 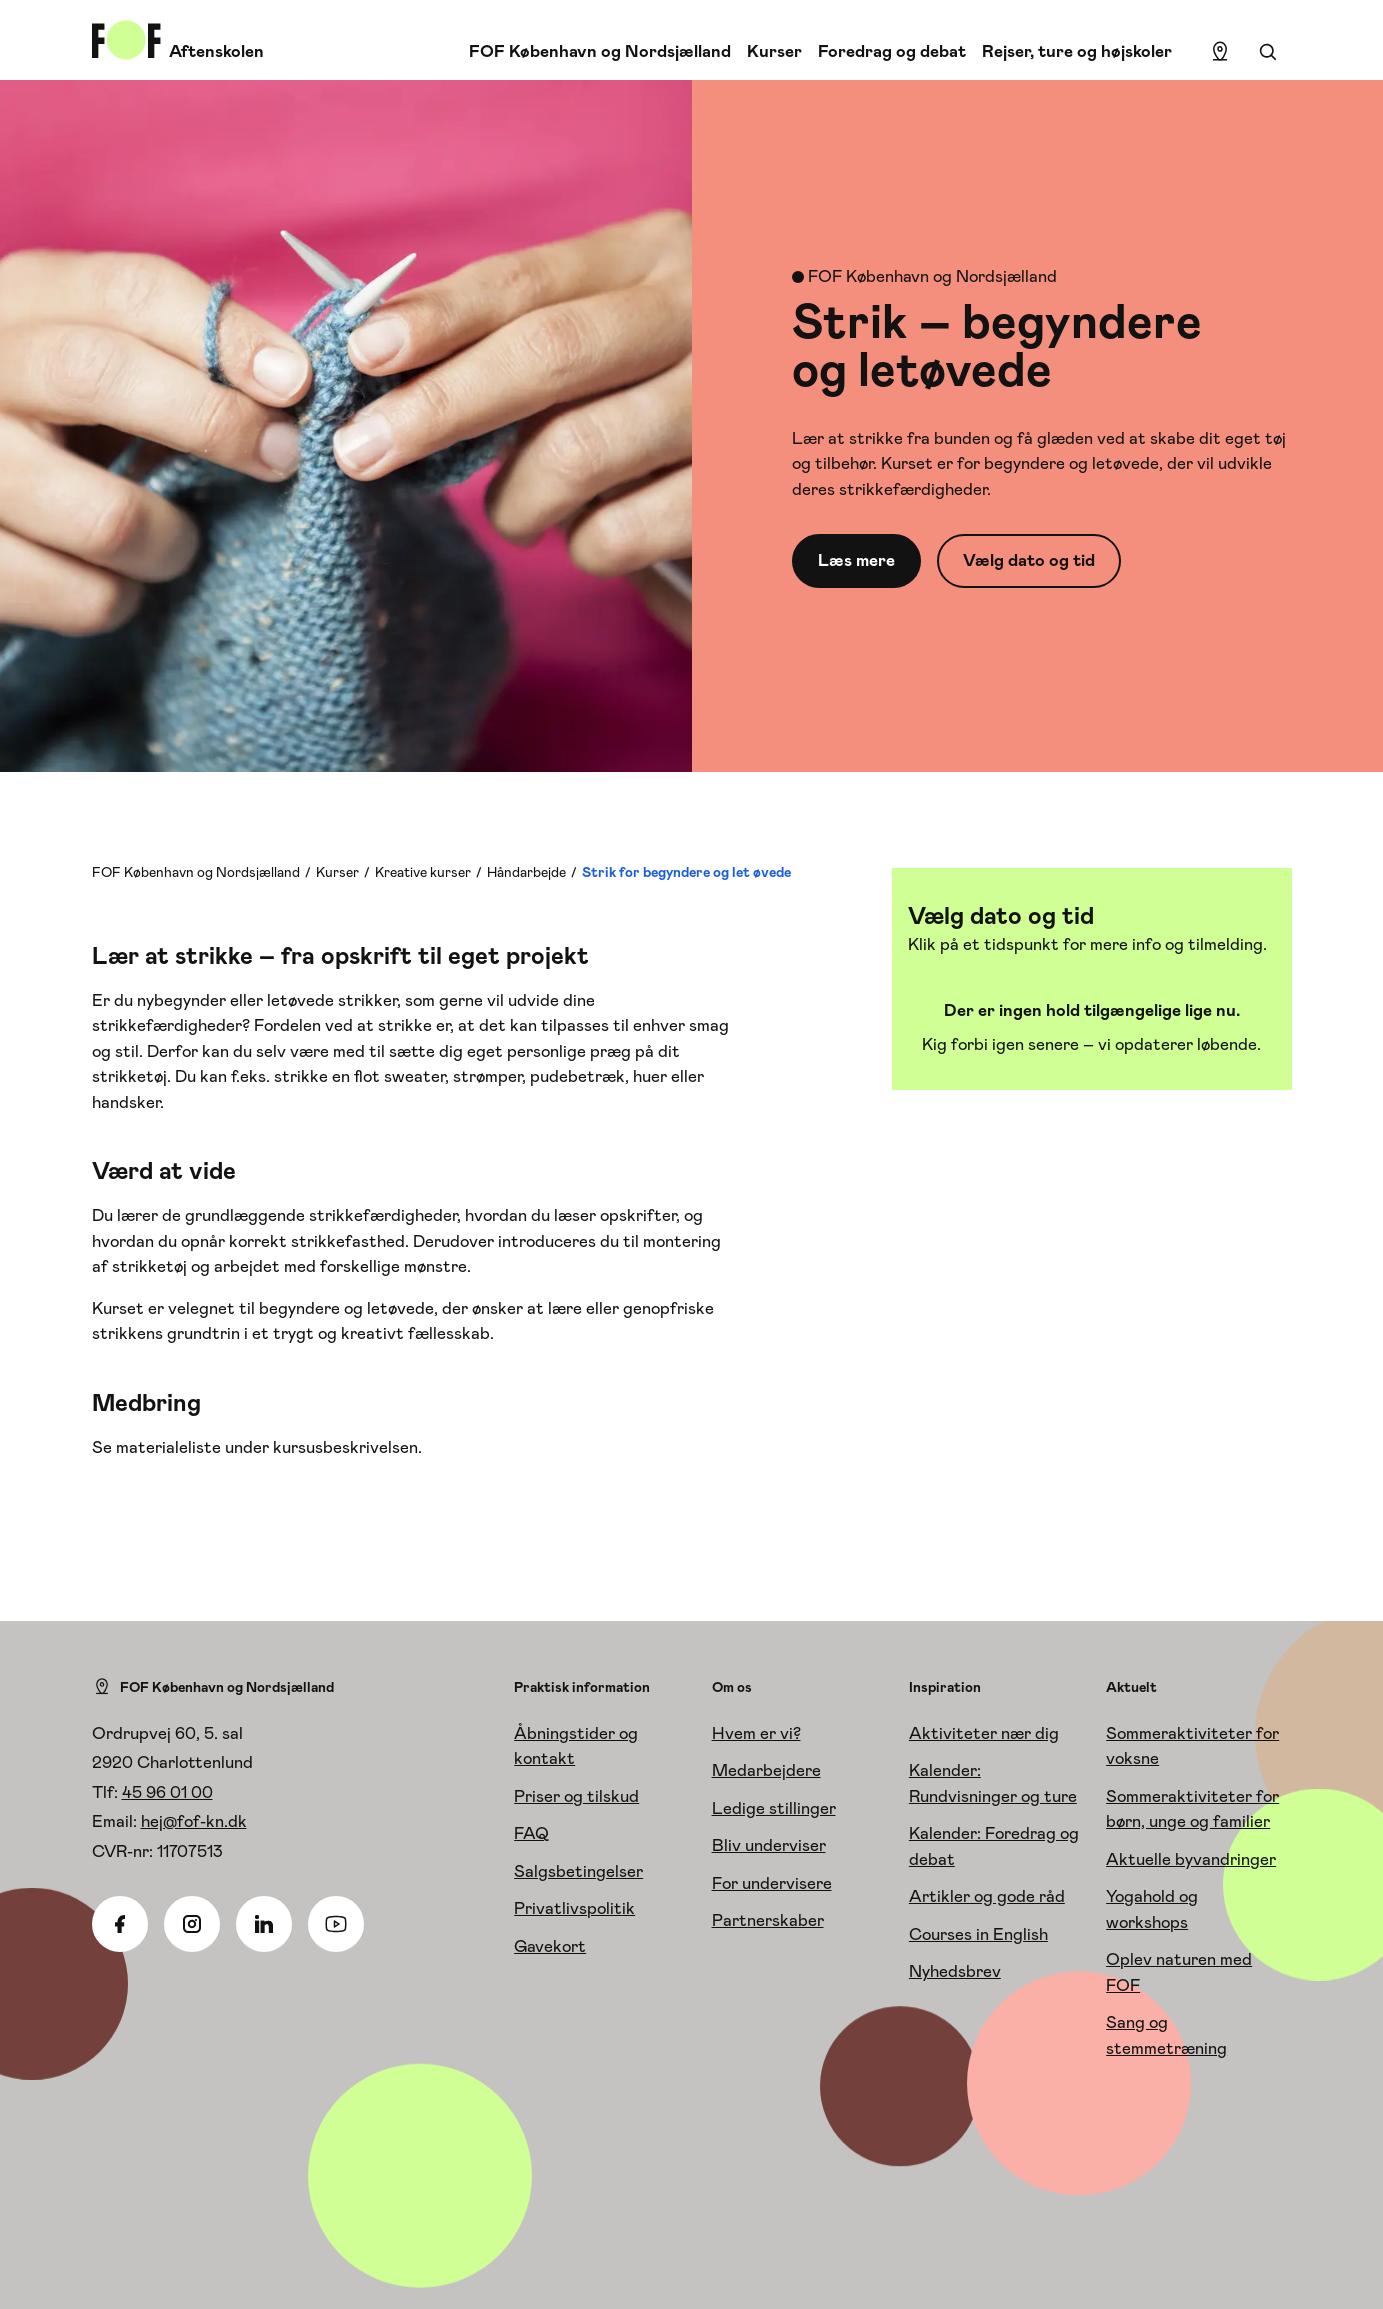 I want to click on Courses in English, so click(x=978, y=1934).